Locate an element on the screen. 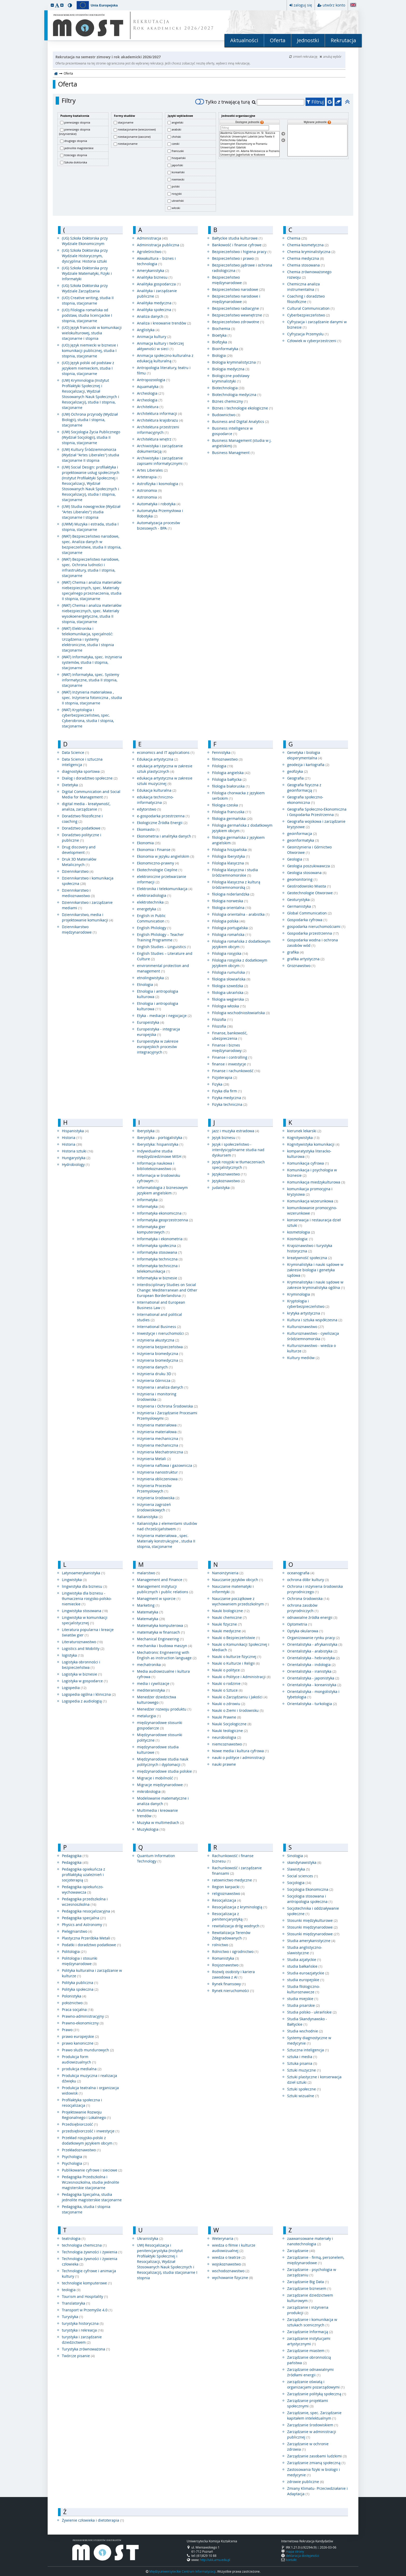 The height and width of the screenshot is (2576, 406). prawo europejskie is located at coordinates (80, 2036).